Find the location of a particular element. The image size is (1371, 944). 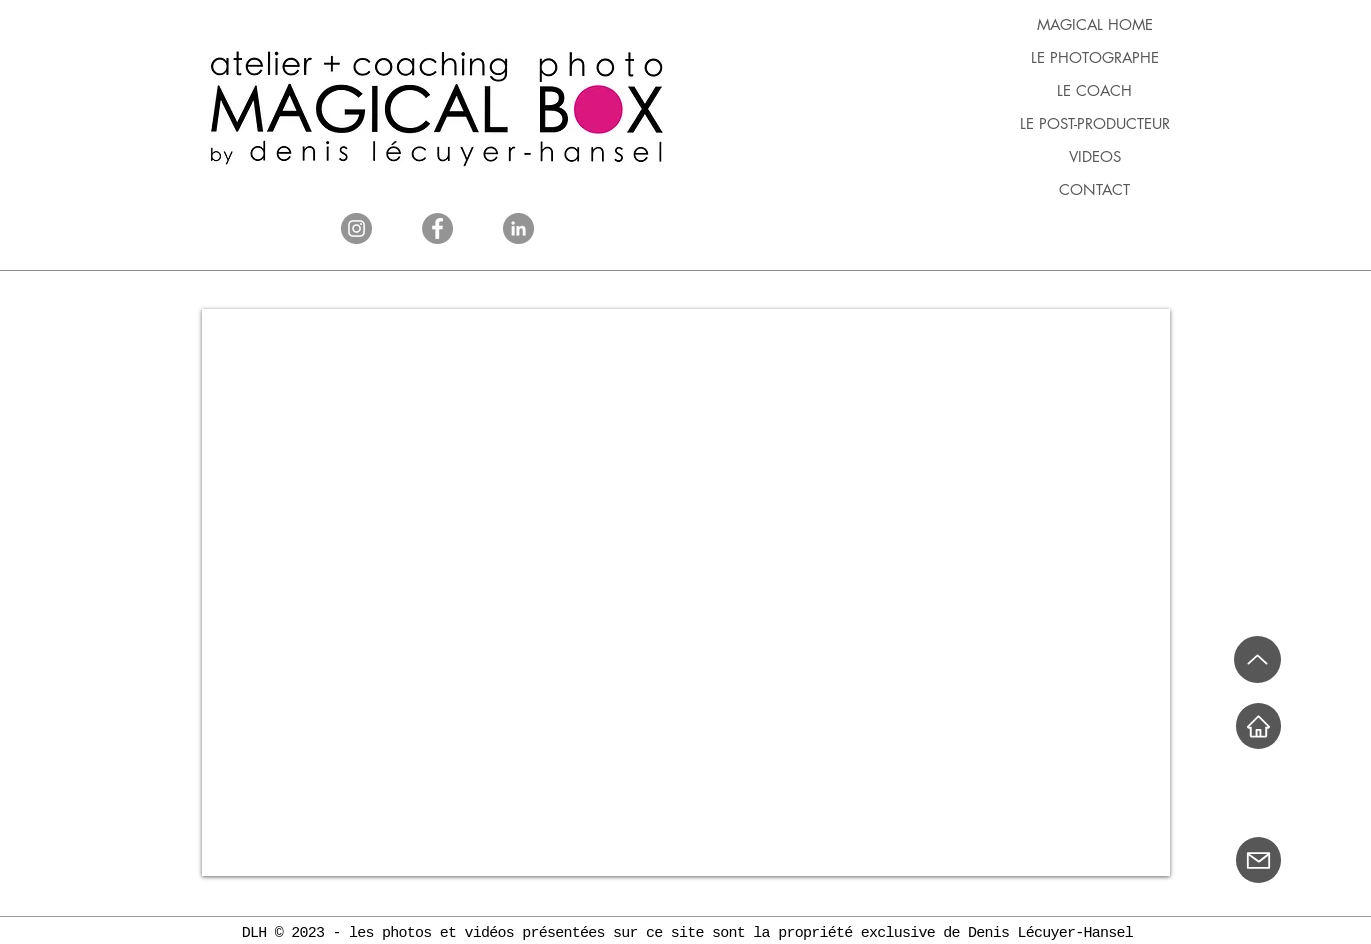

[Up] is located at coordinates (1257, 659).